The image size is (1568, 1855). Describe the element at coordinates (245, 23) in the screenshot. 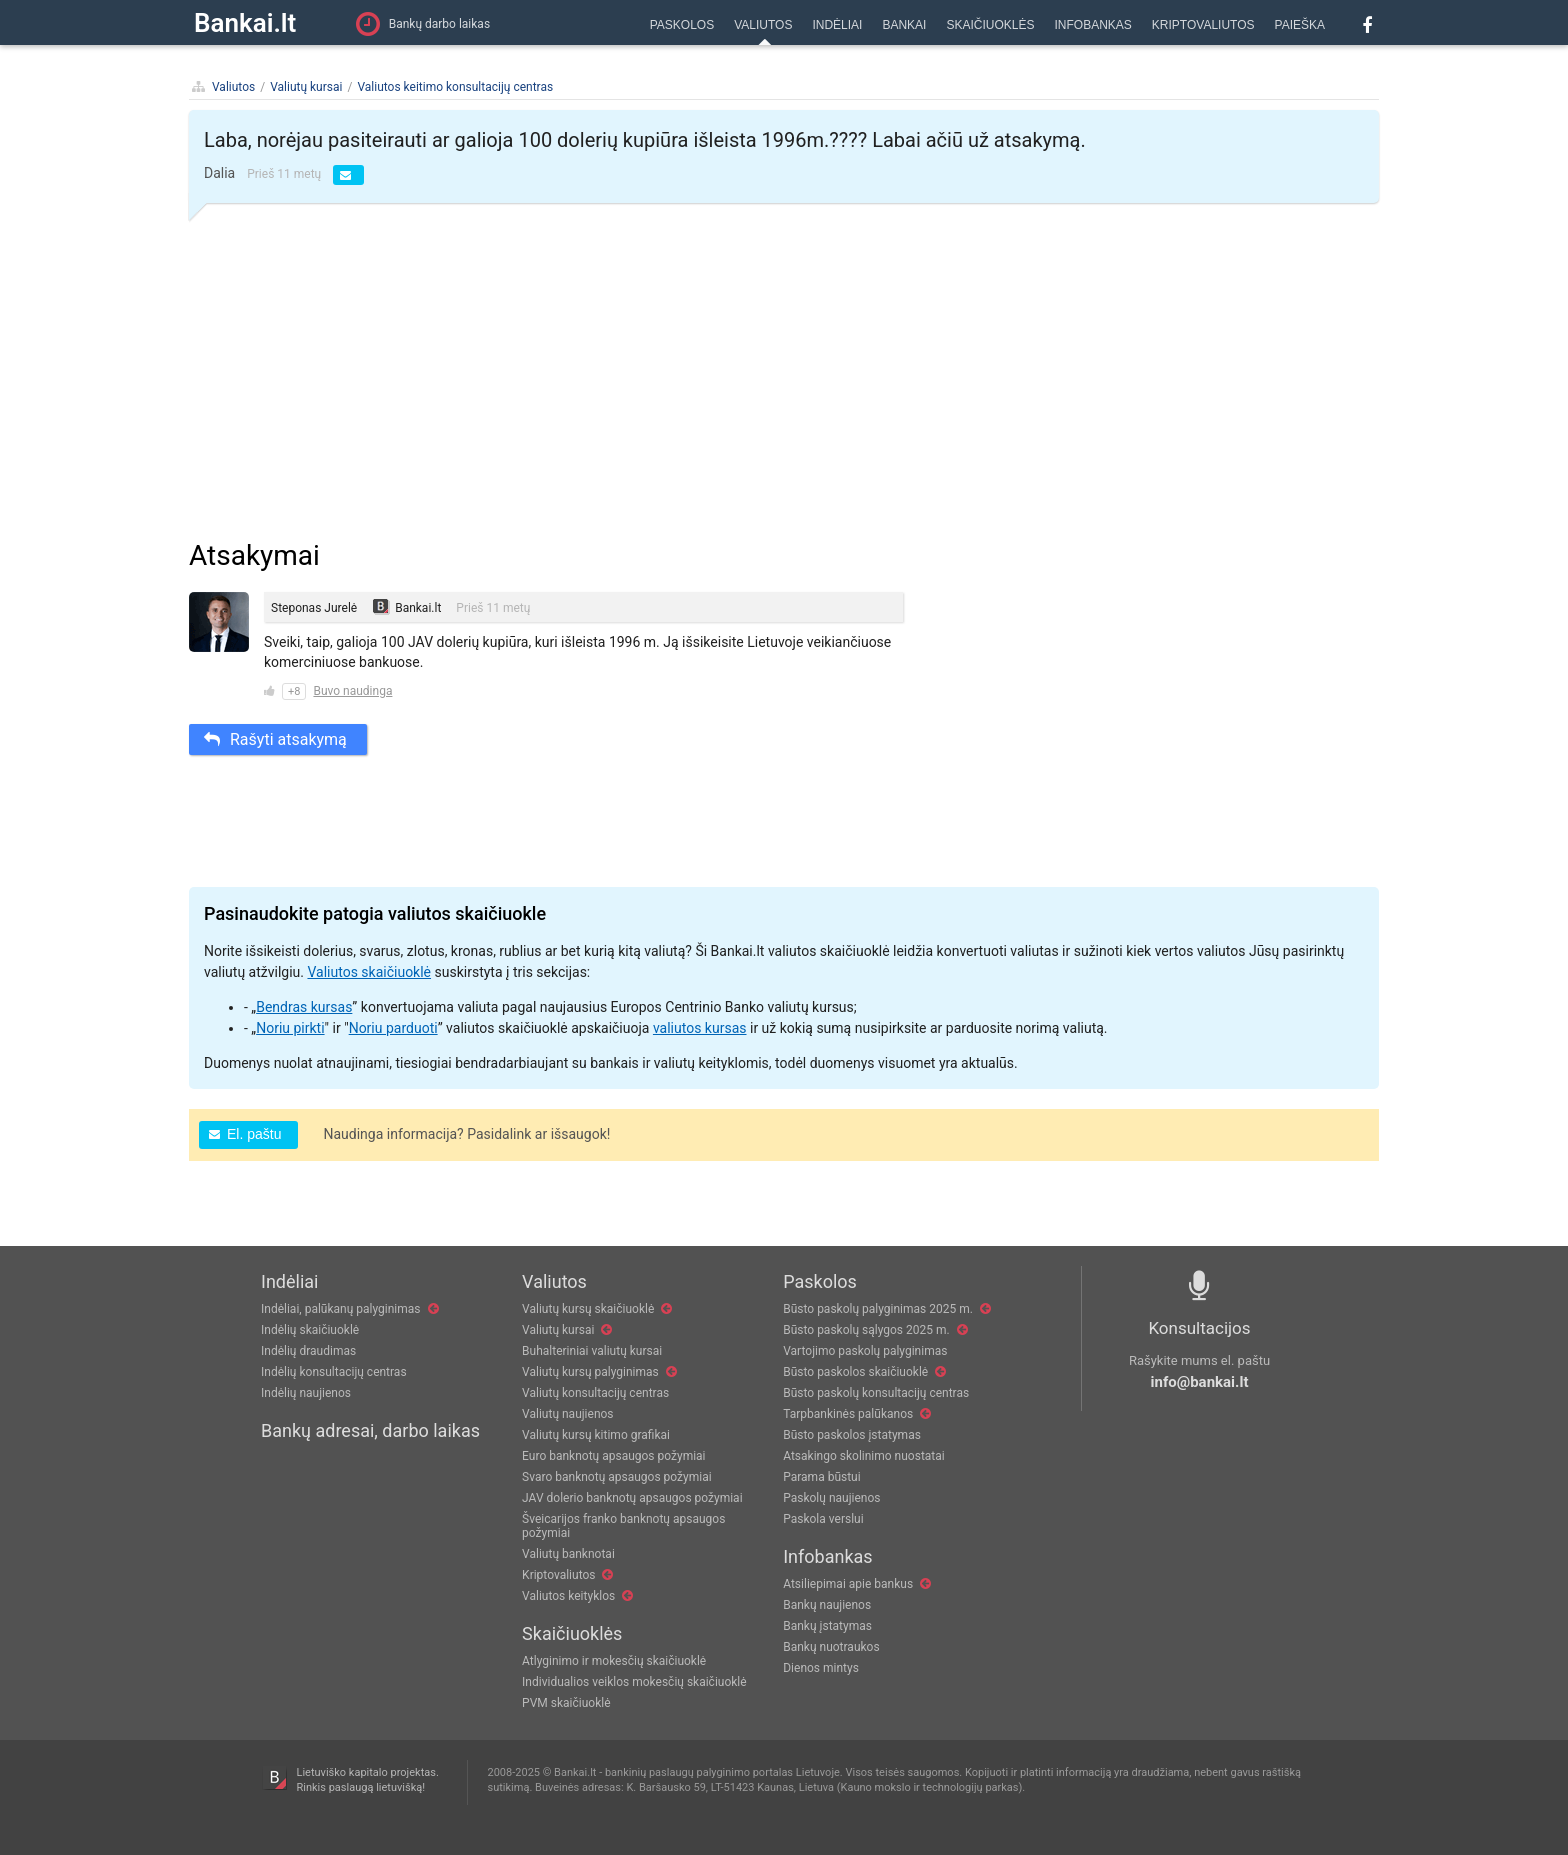

I see `Bankai.lt` at that location.